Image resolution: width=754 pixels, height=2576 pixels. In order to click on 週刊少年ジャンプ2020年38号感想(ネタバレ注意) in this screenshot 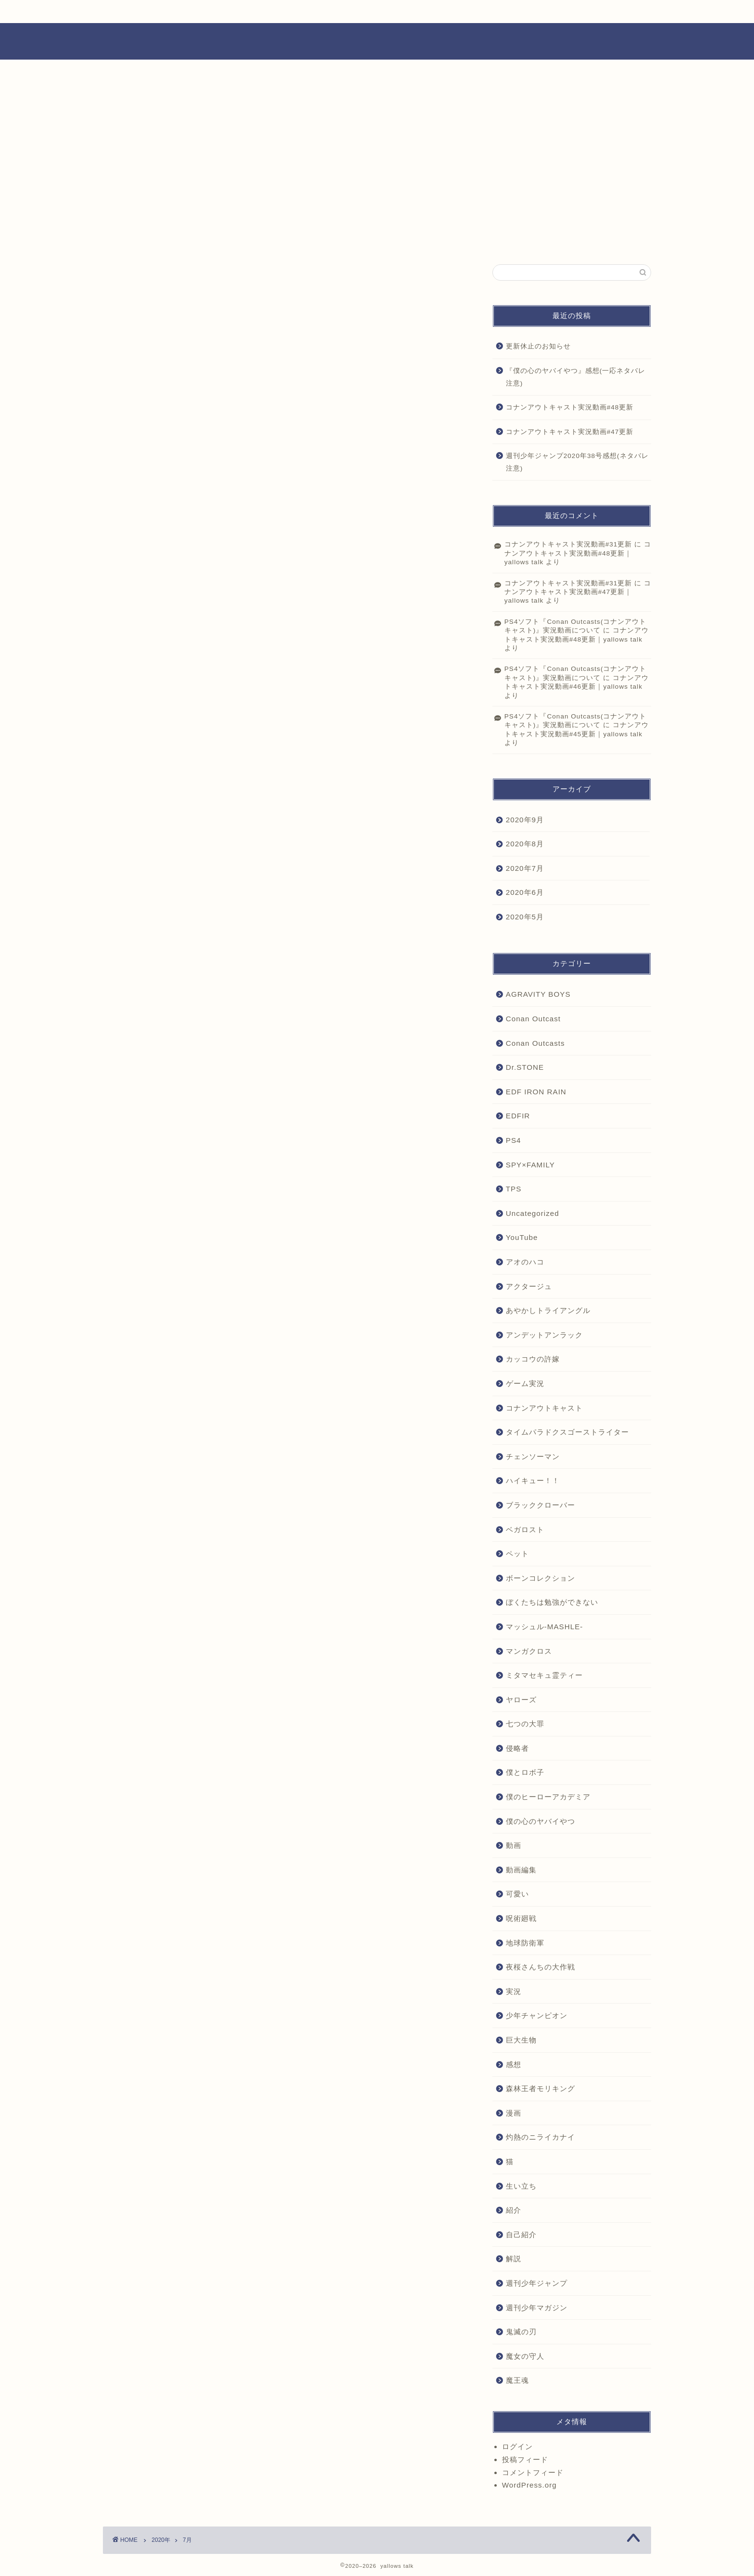, I will do `click(577, 462)`.